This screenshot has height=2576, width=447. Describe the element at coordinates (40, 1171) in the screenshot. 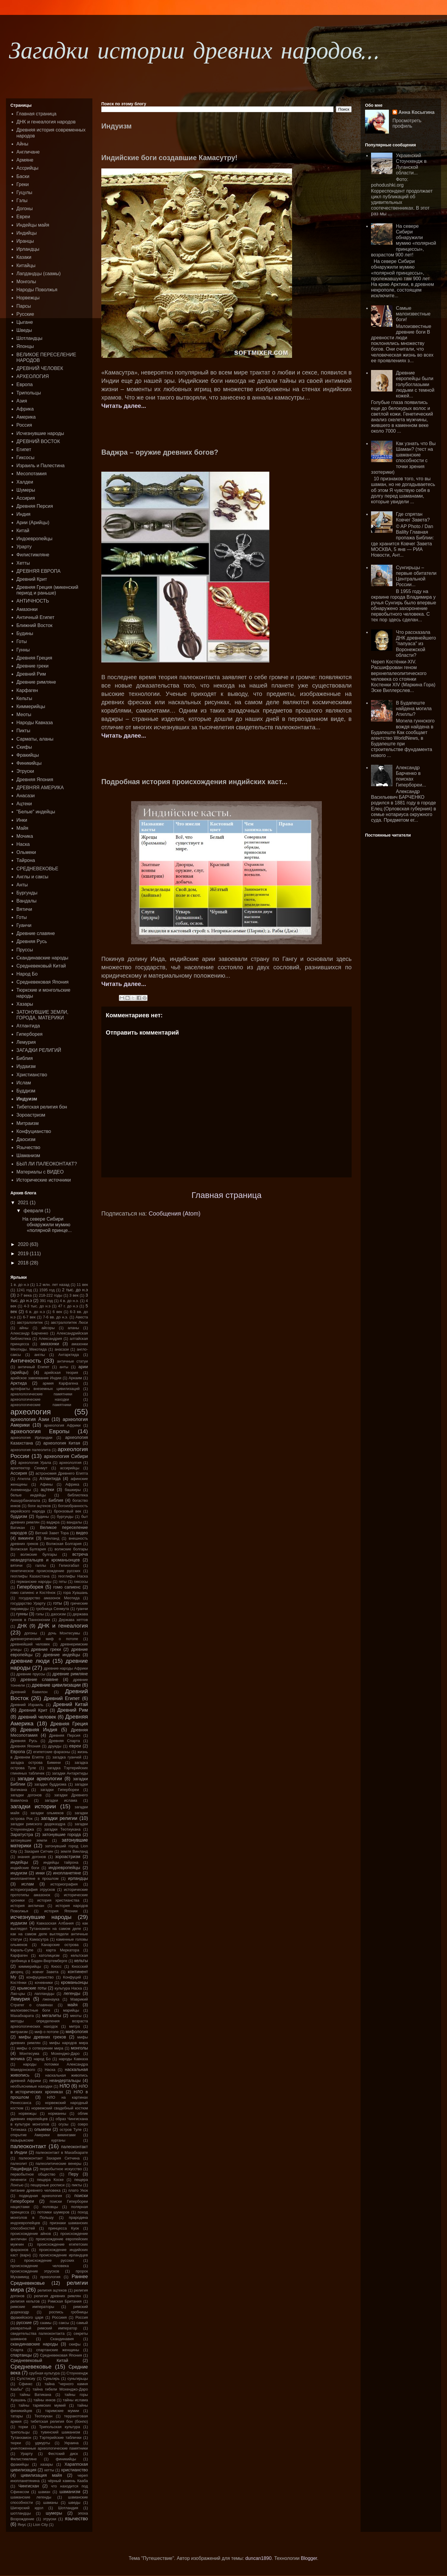

I see `Материалы с ВИДЕО` at that location.